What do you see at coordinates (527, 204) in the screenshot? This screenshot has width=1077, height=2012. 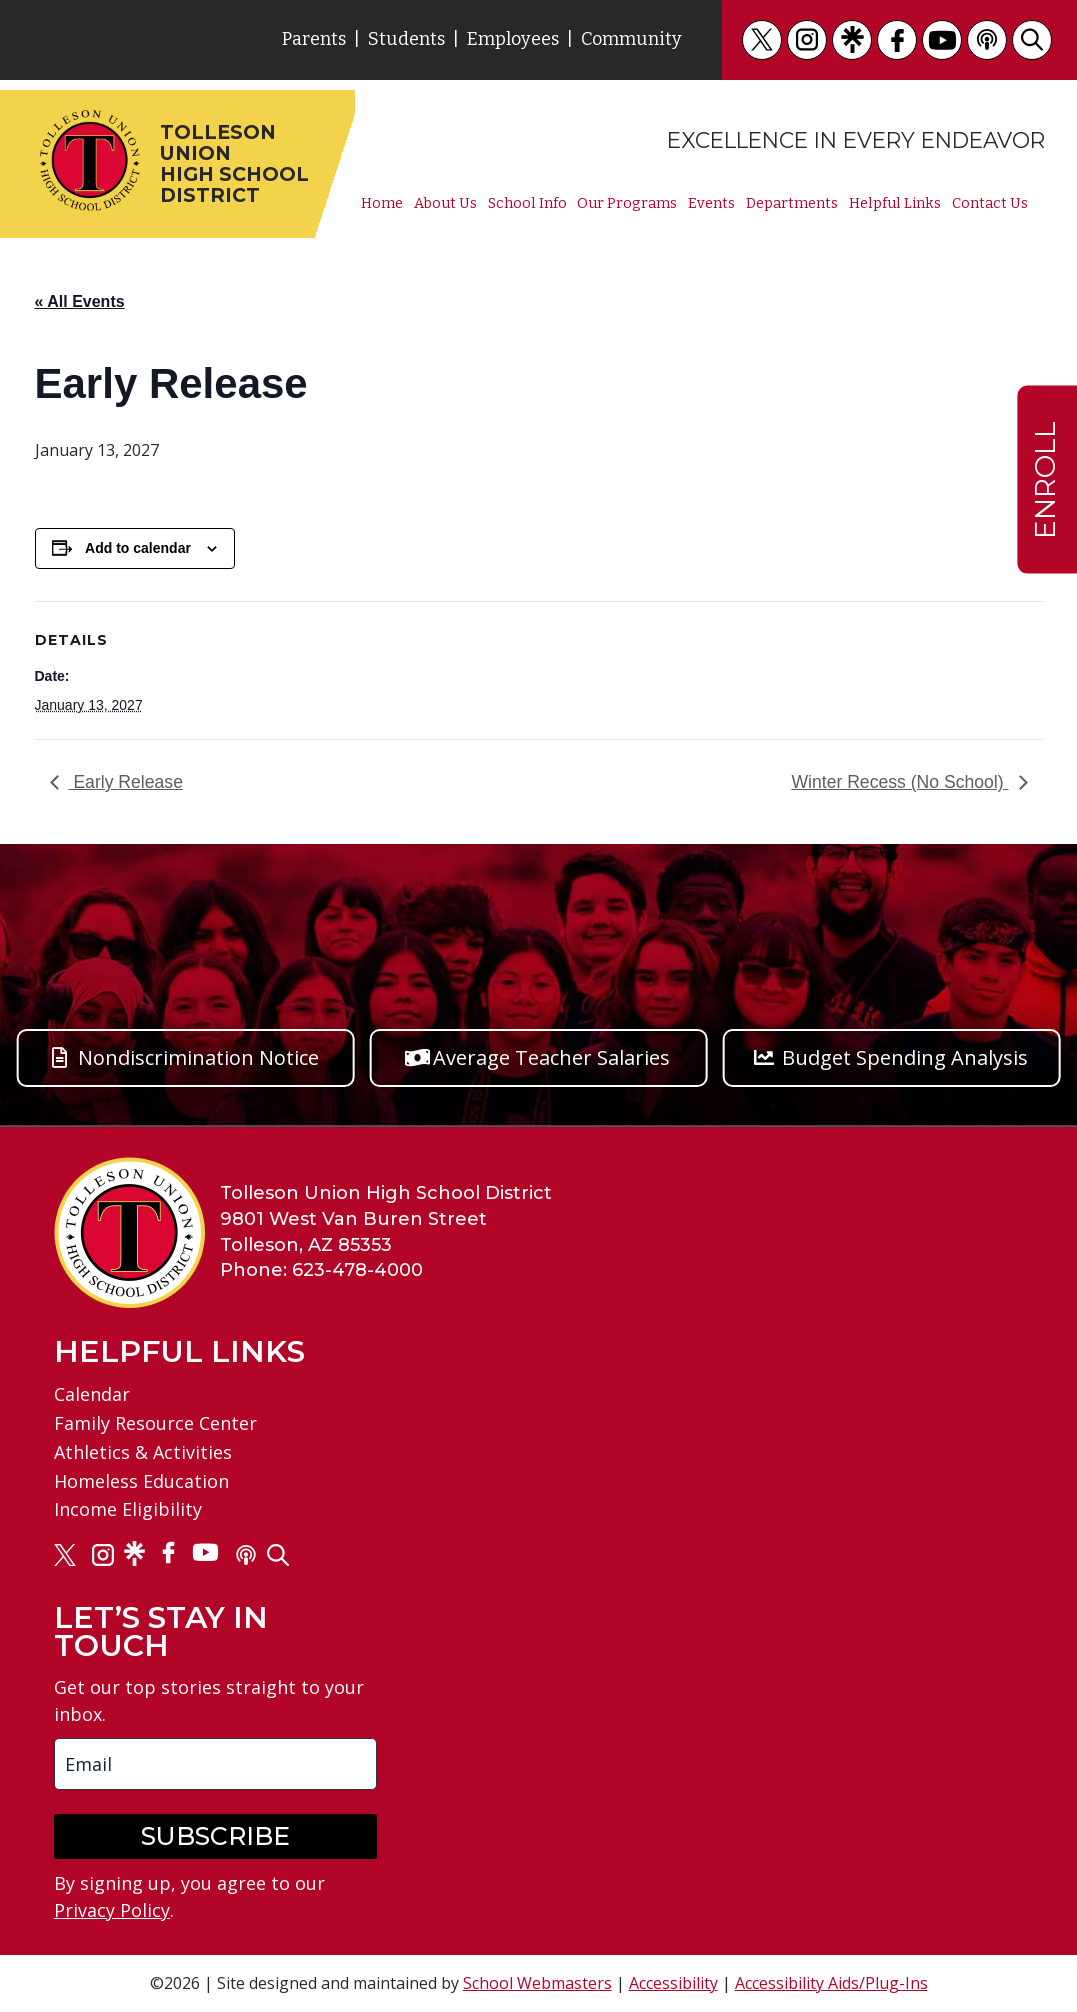 I see `School Info [link]` at bounding box center [527, 204].